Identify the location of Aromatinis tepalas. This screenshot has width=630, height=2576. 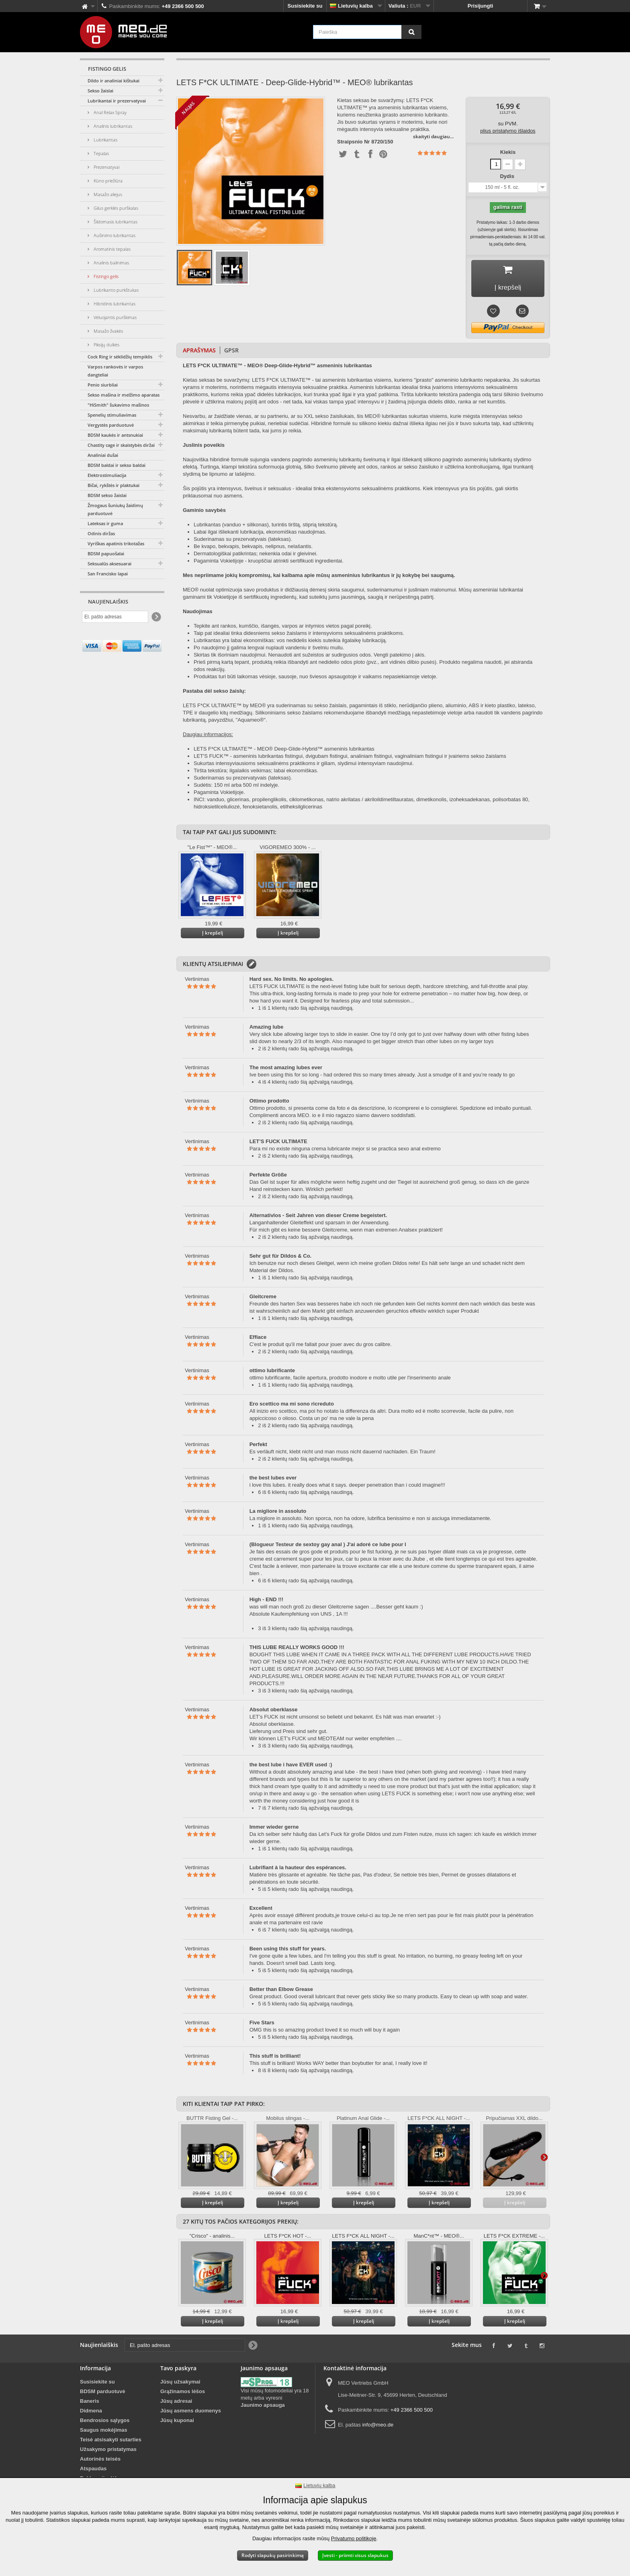
(111, 249).